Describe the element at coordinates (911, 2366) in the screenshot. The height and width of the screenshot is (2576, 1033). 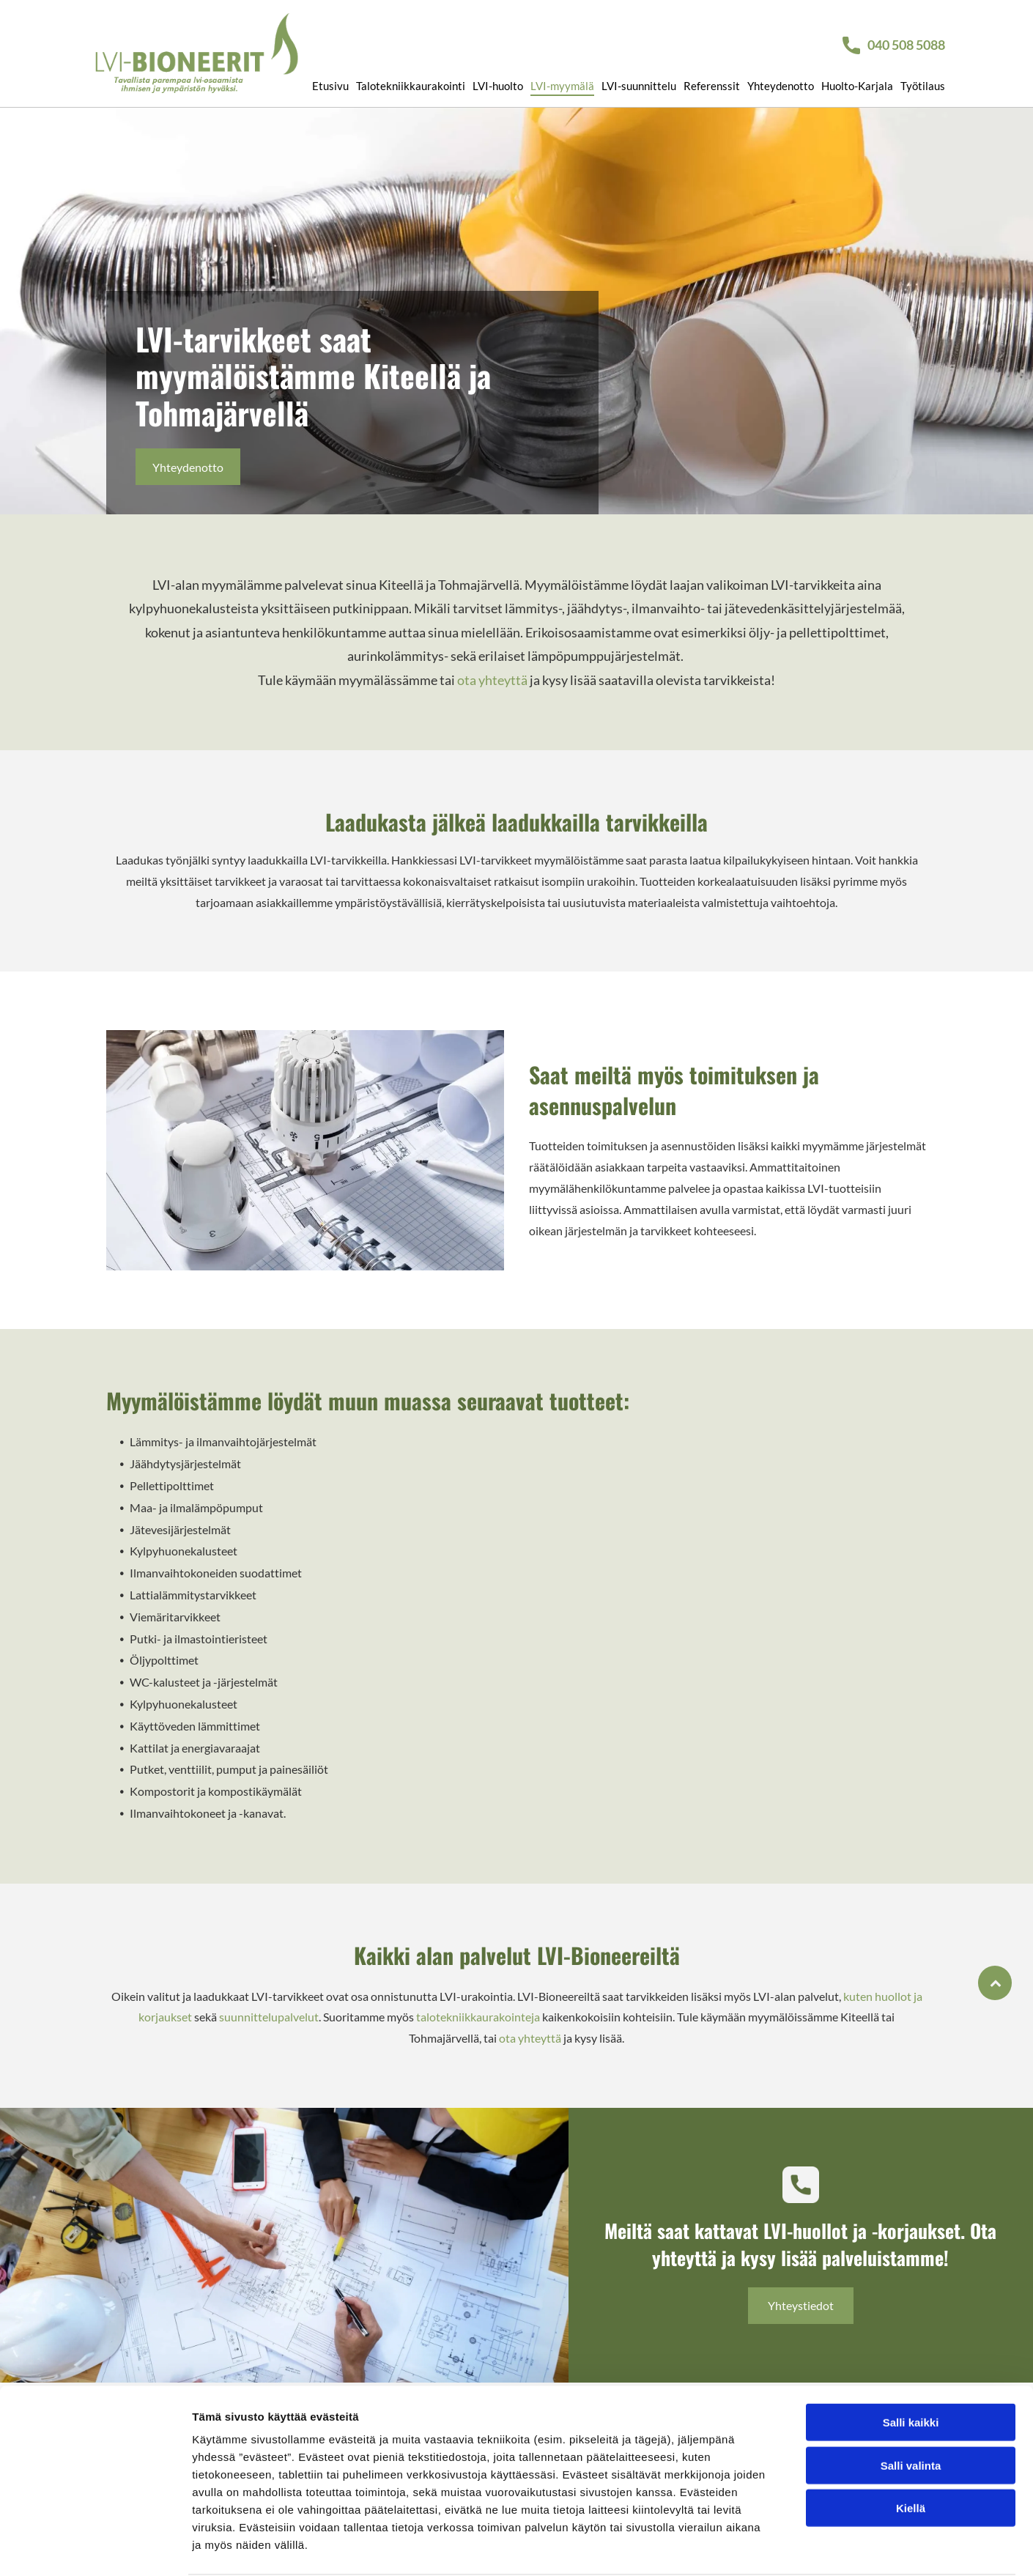
I see `Salli kaikki` at that location.